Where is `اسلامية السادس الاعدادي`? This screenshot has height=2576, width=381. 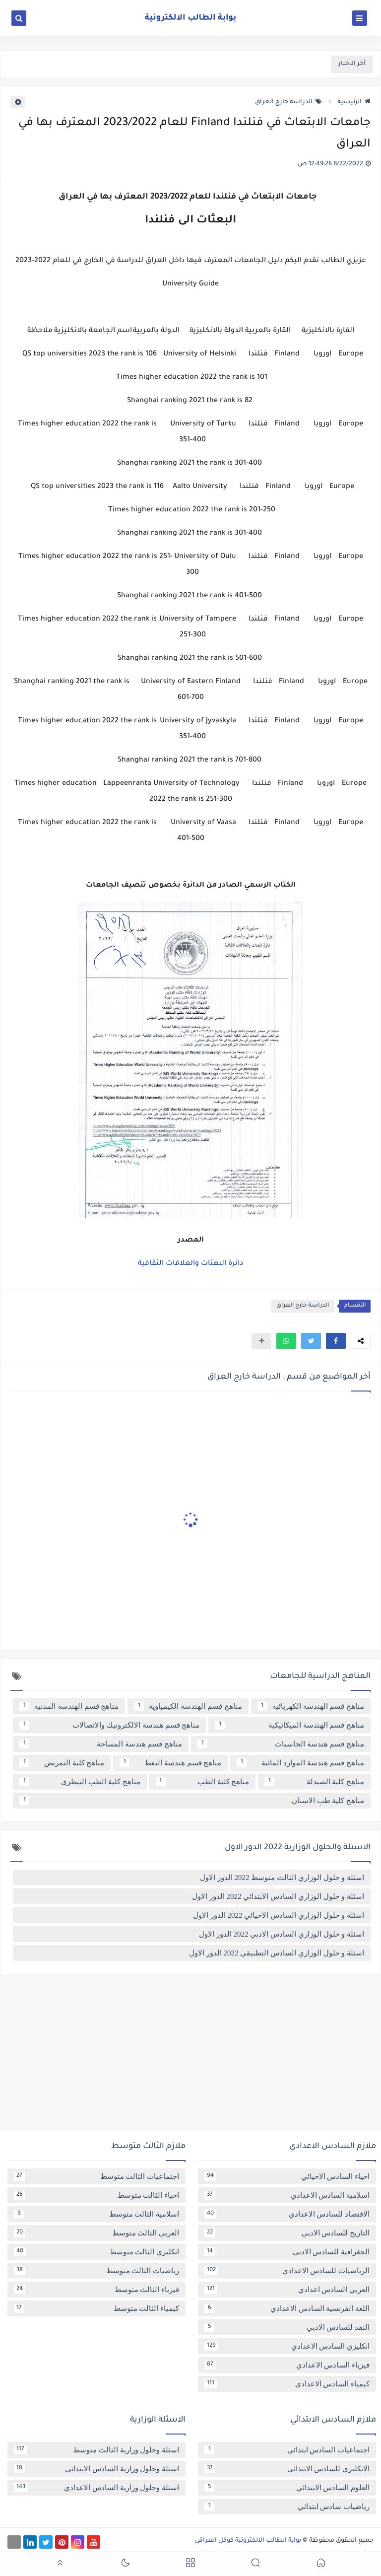
اسلامية السادس الاعدادي is located at coordinates (287, 2195).